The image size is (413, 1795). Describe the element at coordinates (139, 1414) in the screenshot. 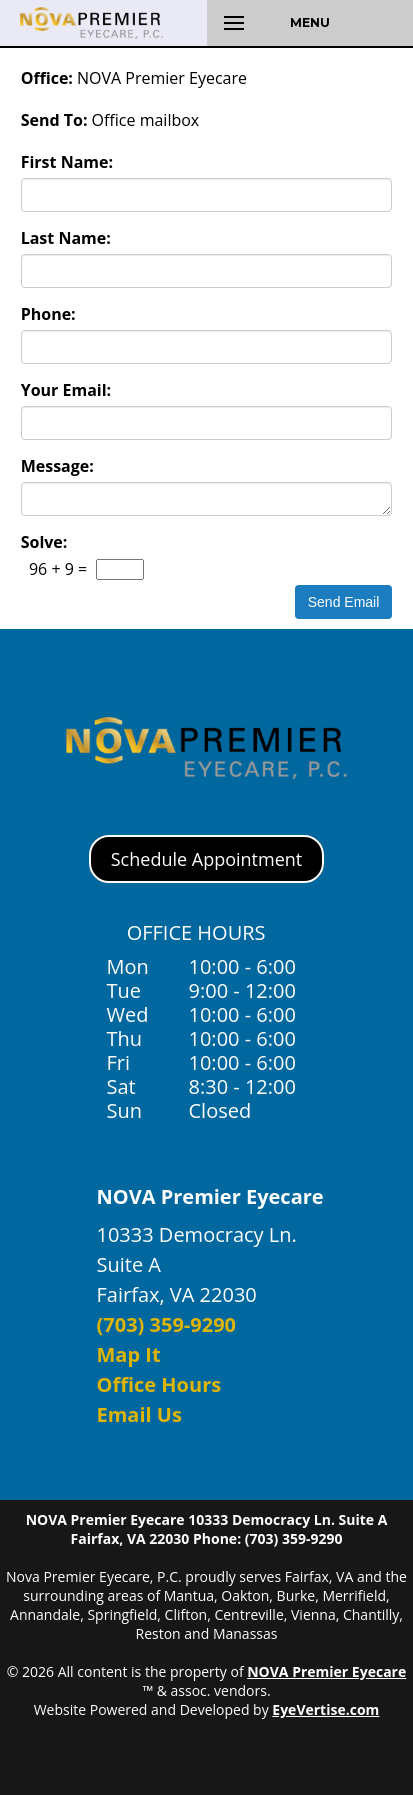

I see `Email Us` at that location.